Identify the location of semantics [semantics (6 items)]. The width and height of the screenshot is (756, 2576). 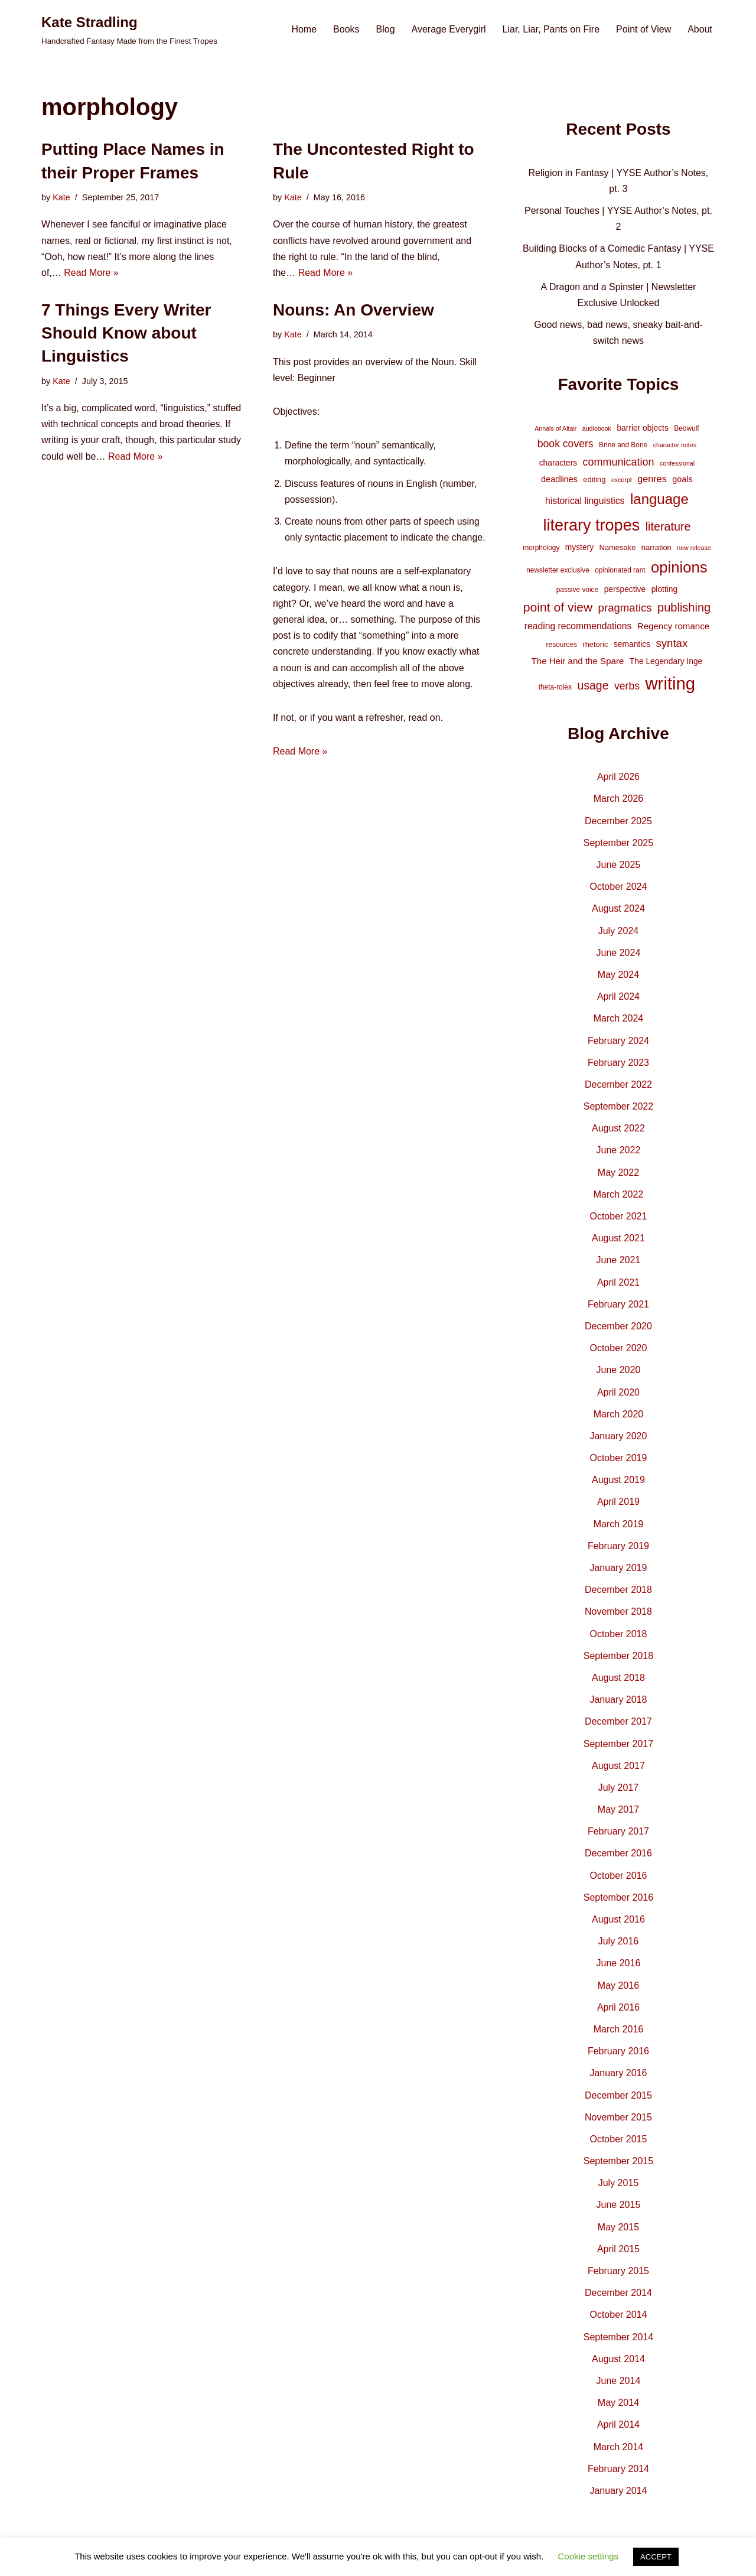
(632, 644).